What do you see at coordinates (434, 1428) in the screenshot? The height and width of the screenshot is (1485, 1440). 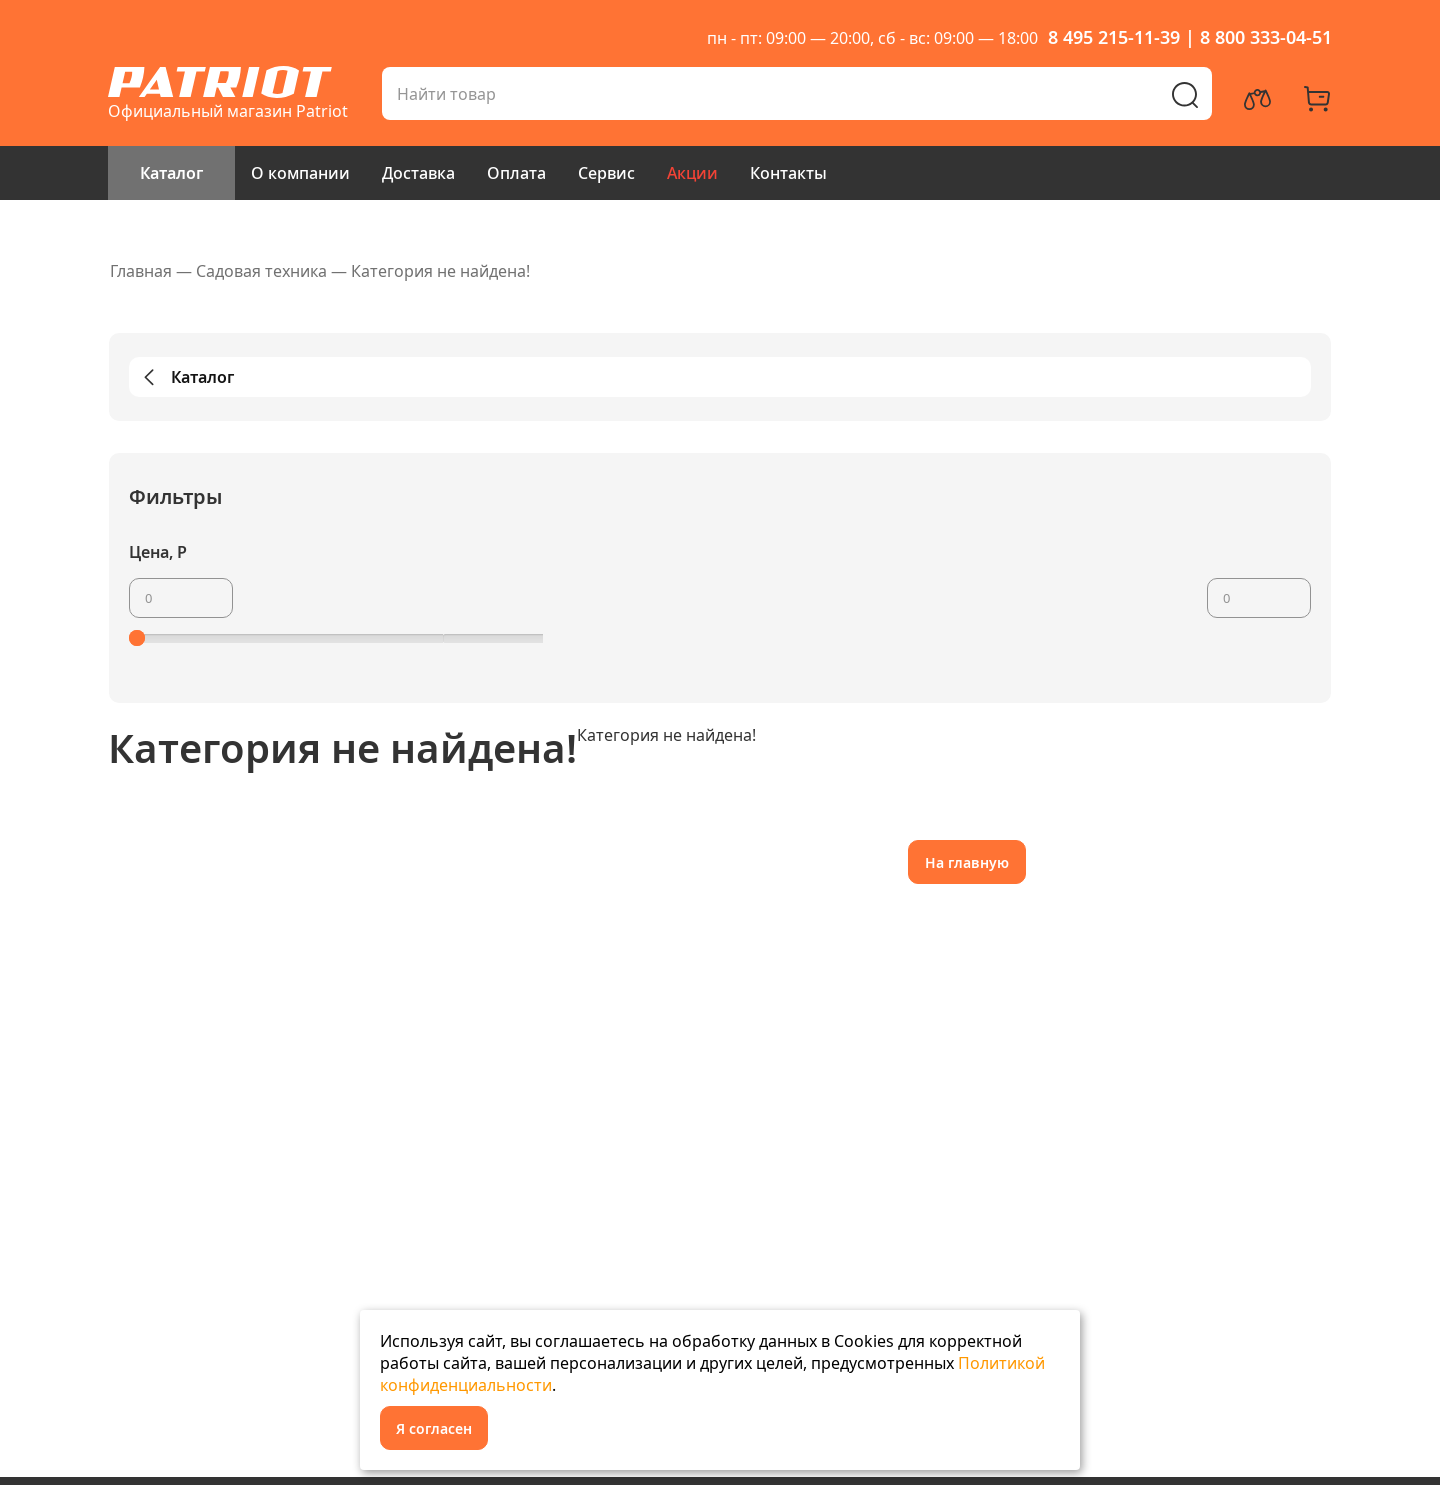 I see `Я согласен` at bounding box center [434, 1428].